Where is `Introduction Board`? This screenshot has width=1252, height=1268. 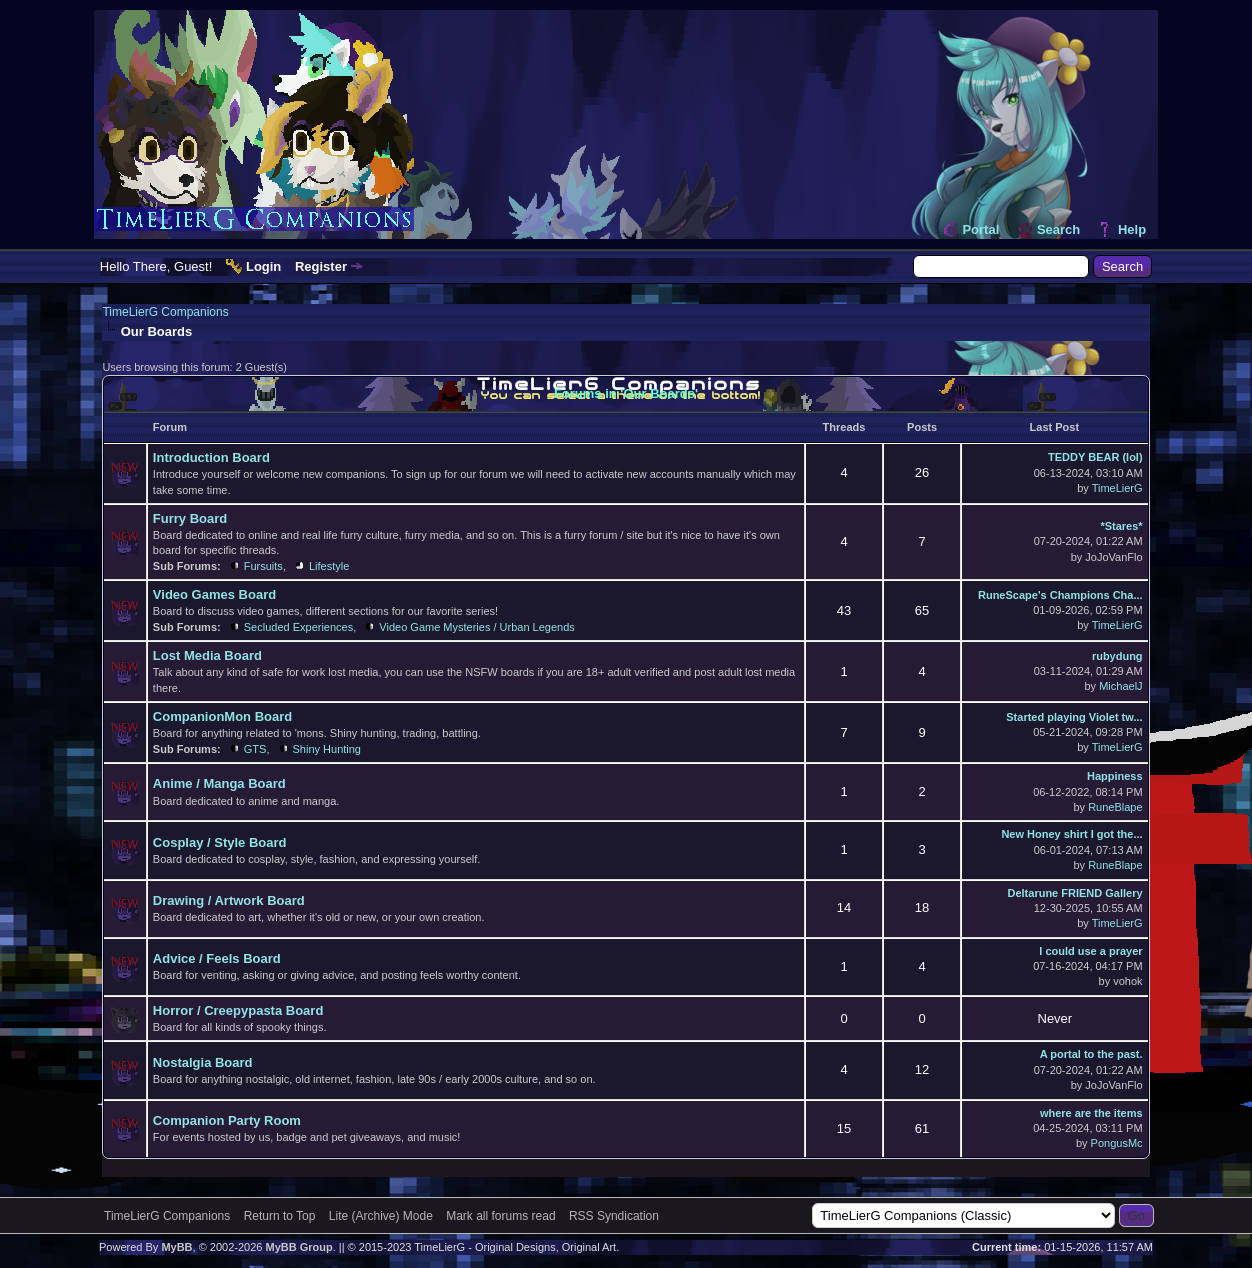
Introduction Board is located at coordinates (211, 457).